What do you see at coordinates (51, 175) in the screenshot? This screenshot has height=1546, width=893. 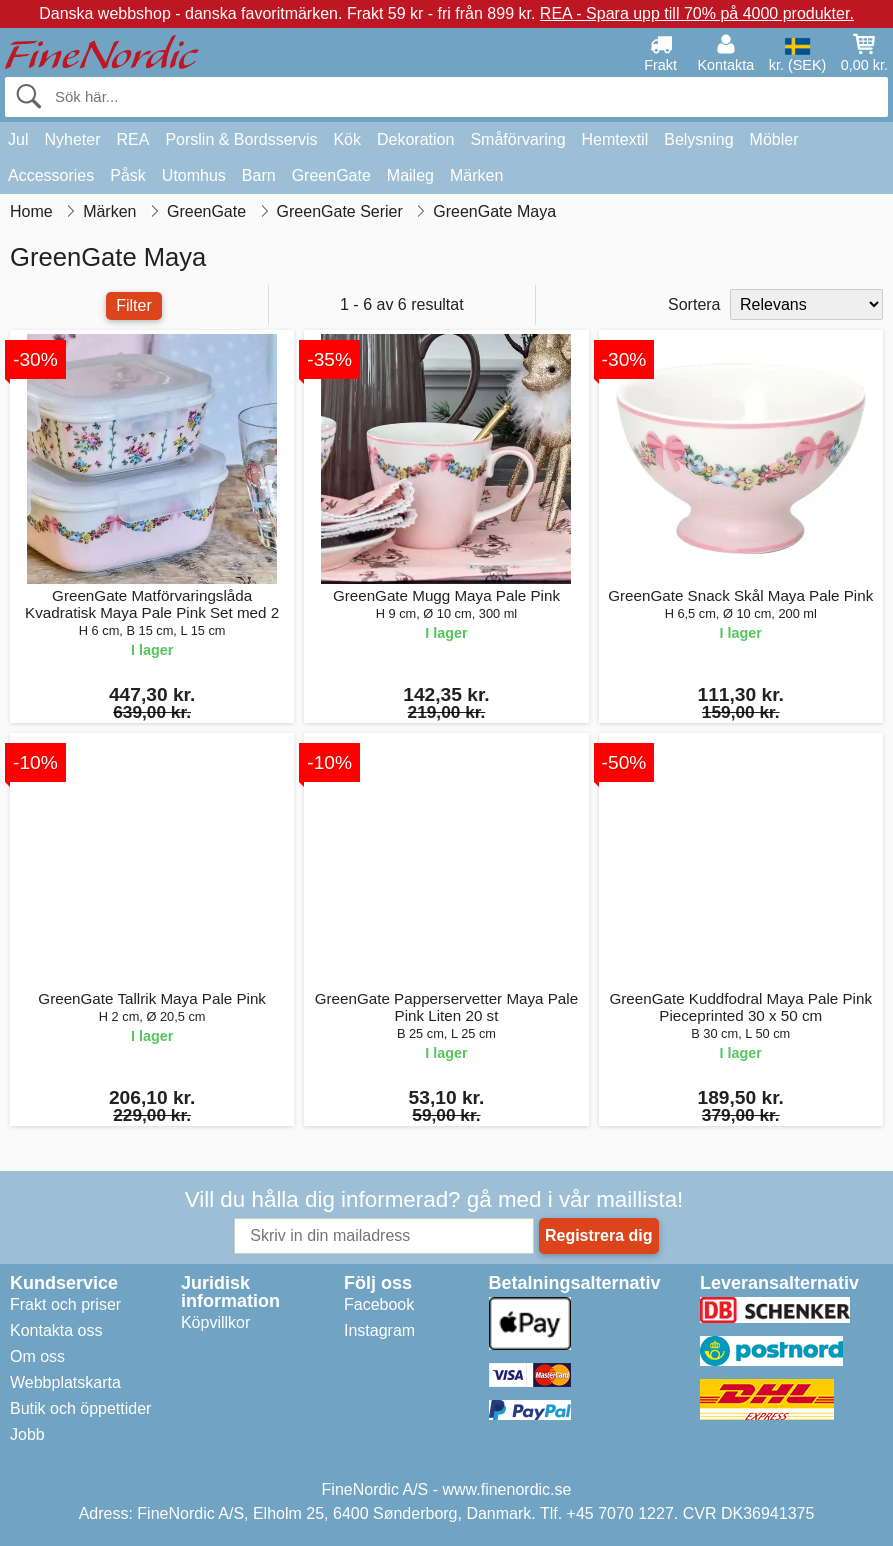 I see `Accessories` at bounding box center [51, 175].